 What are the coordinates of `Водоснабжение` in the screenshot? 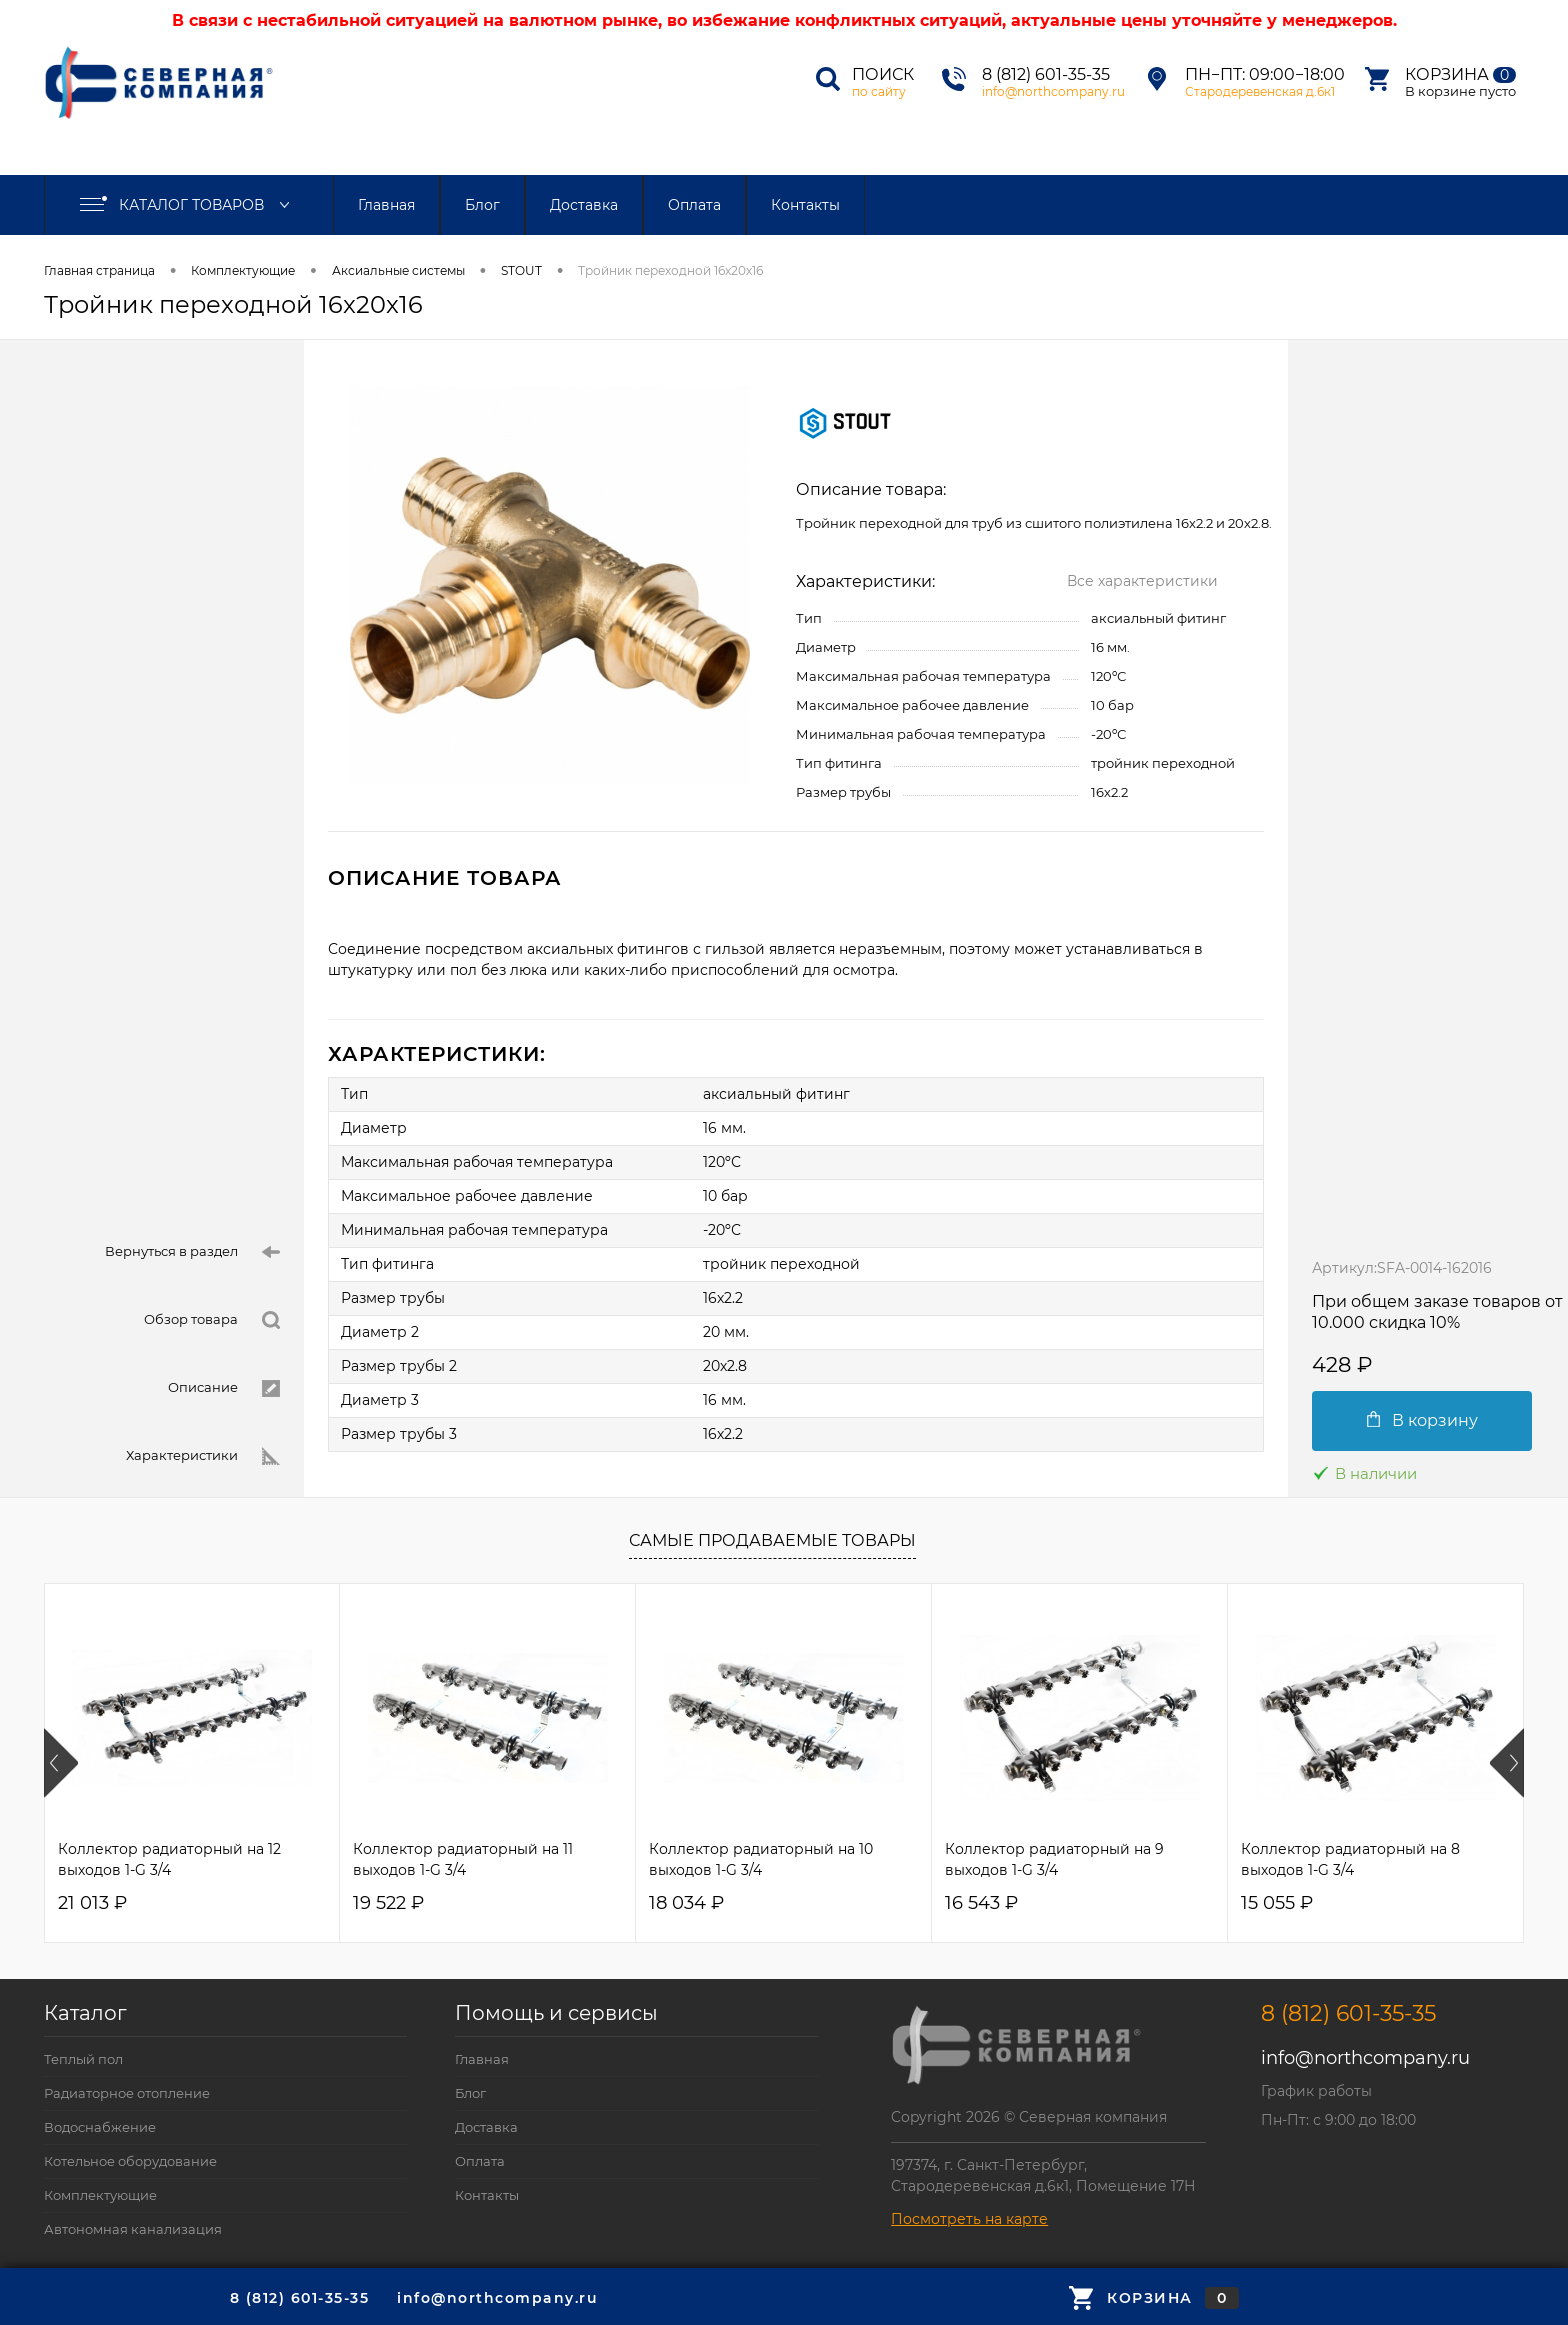 It's located at (100, 2127).